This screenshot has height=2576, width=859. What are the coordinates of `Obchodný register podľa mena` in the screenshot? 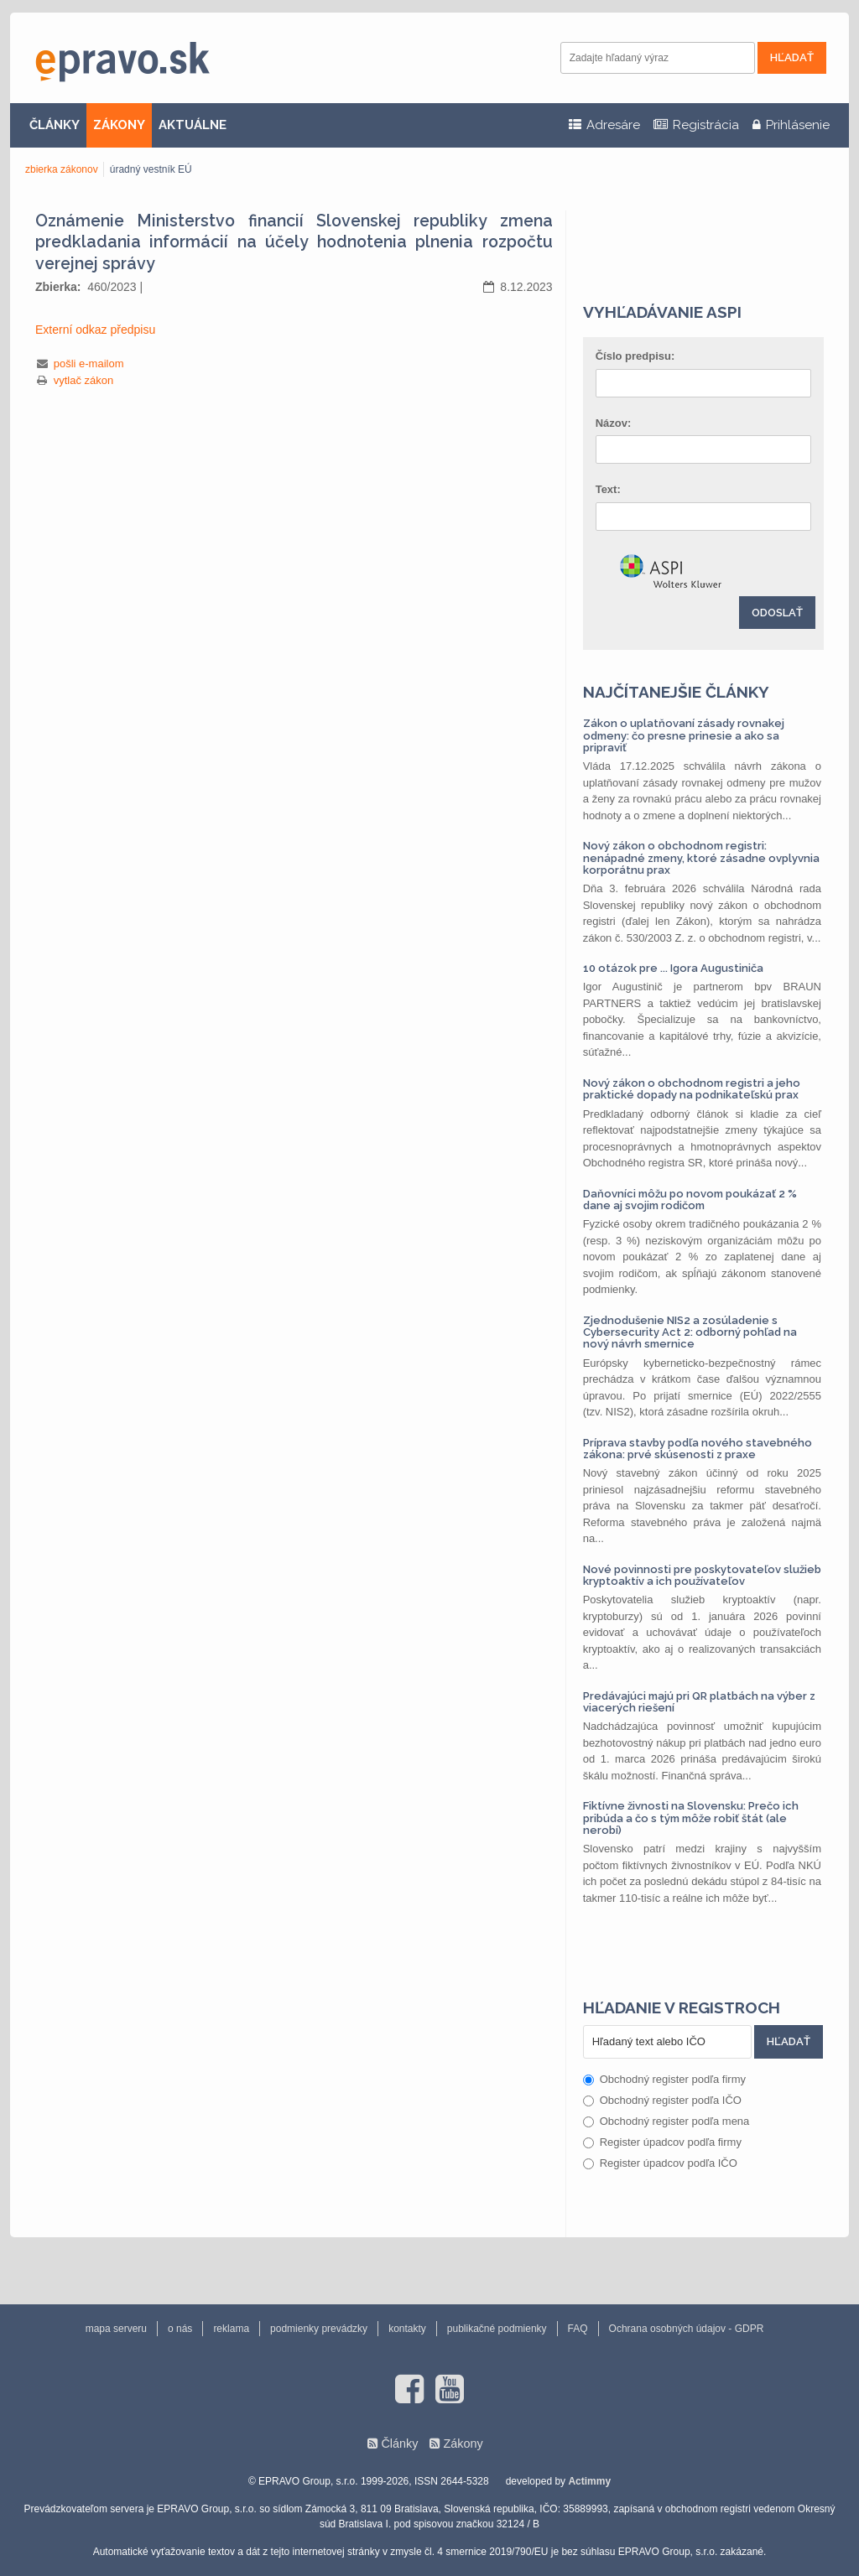 It's located at (666, 2121).